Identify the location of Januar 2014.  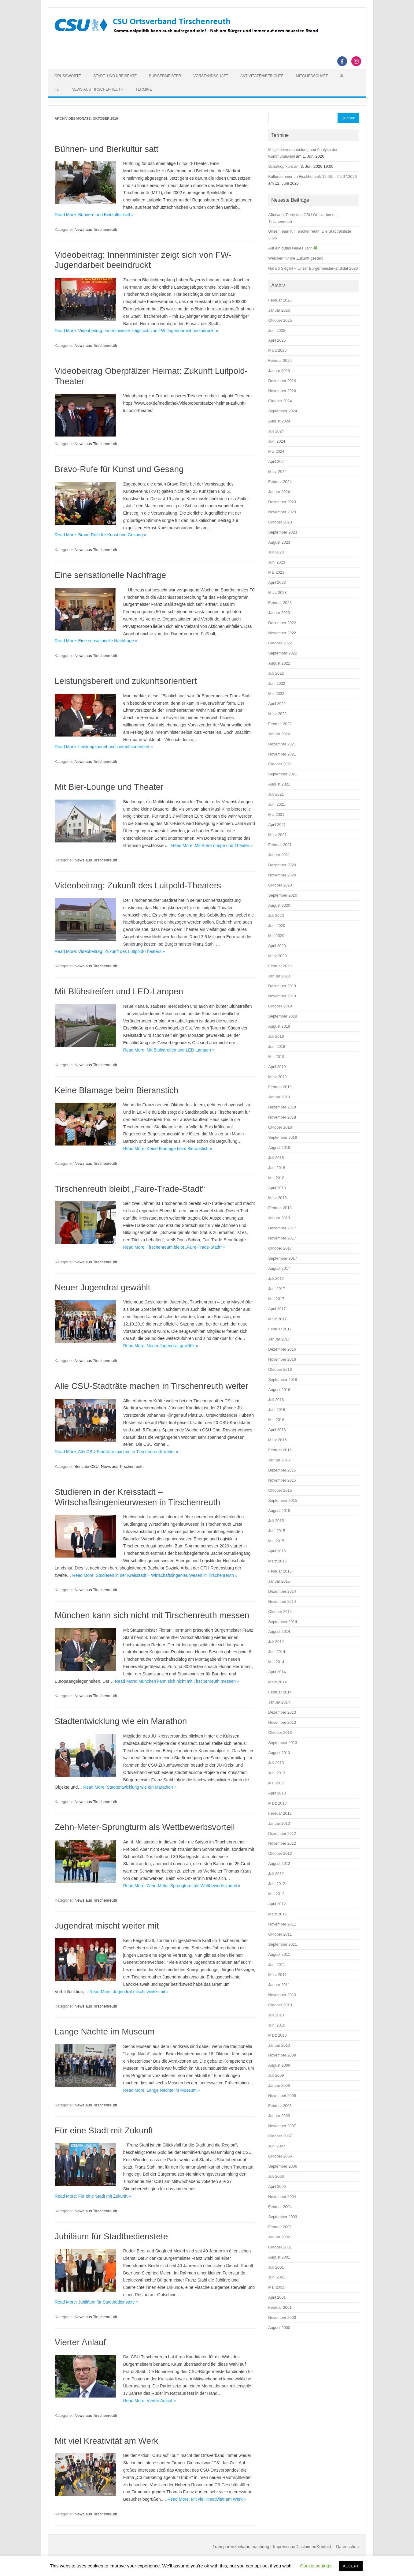
(279, 1702).